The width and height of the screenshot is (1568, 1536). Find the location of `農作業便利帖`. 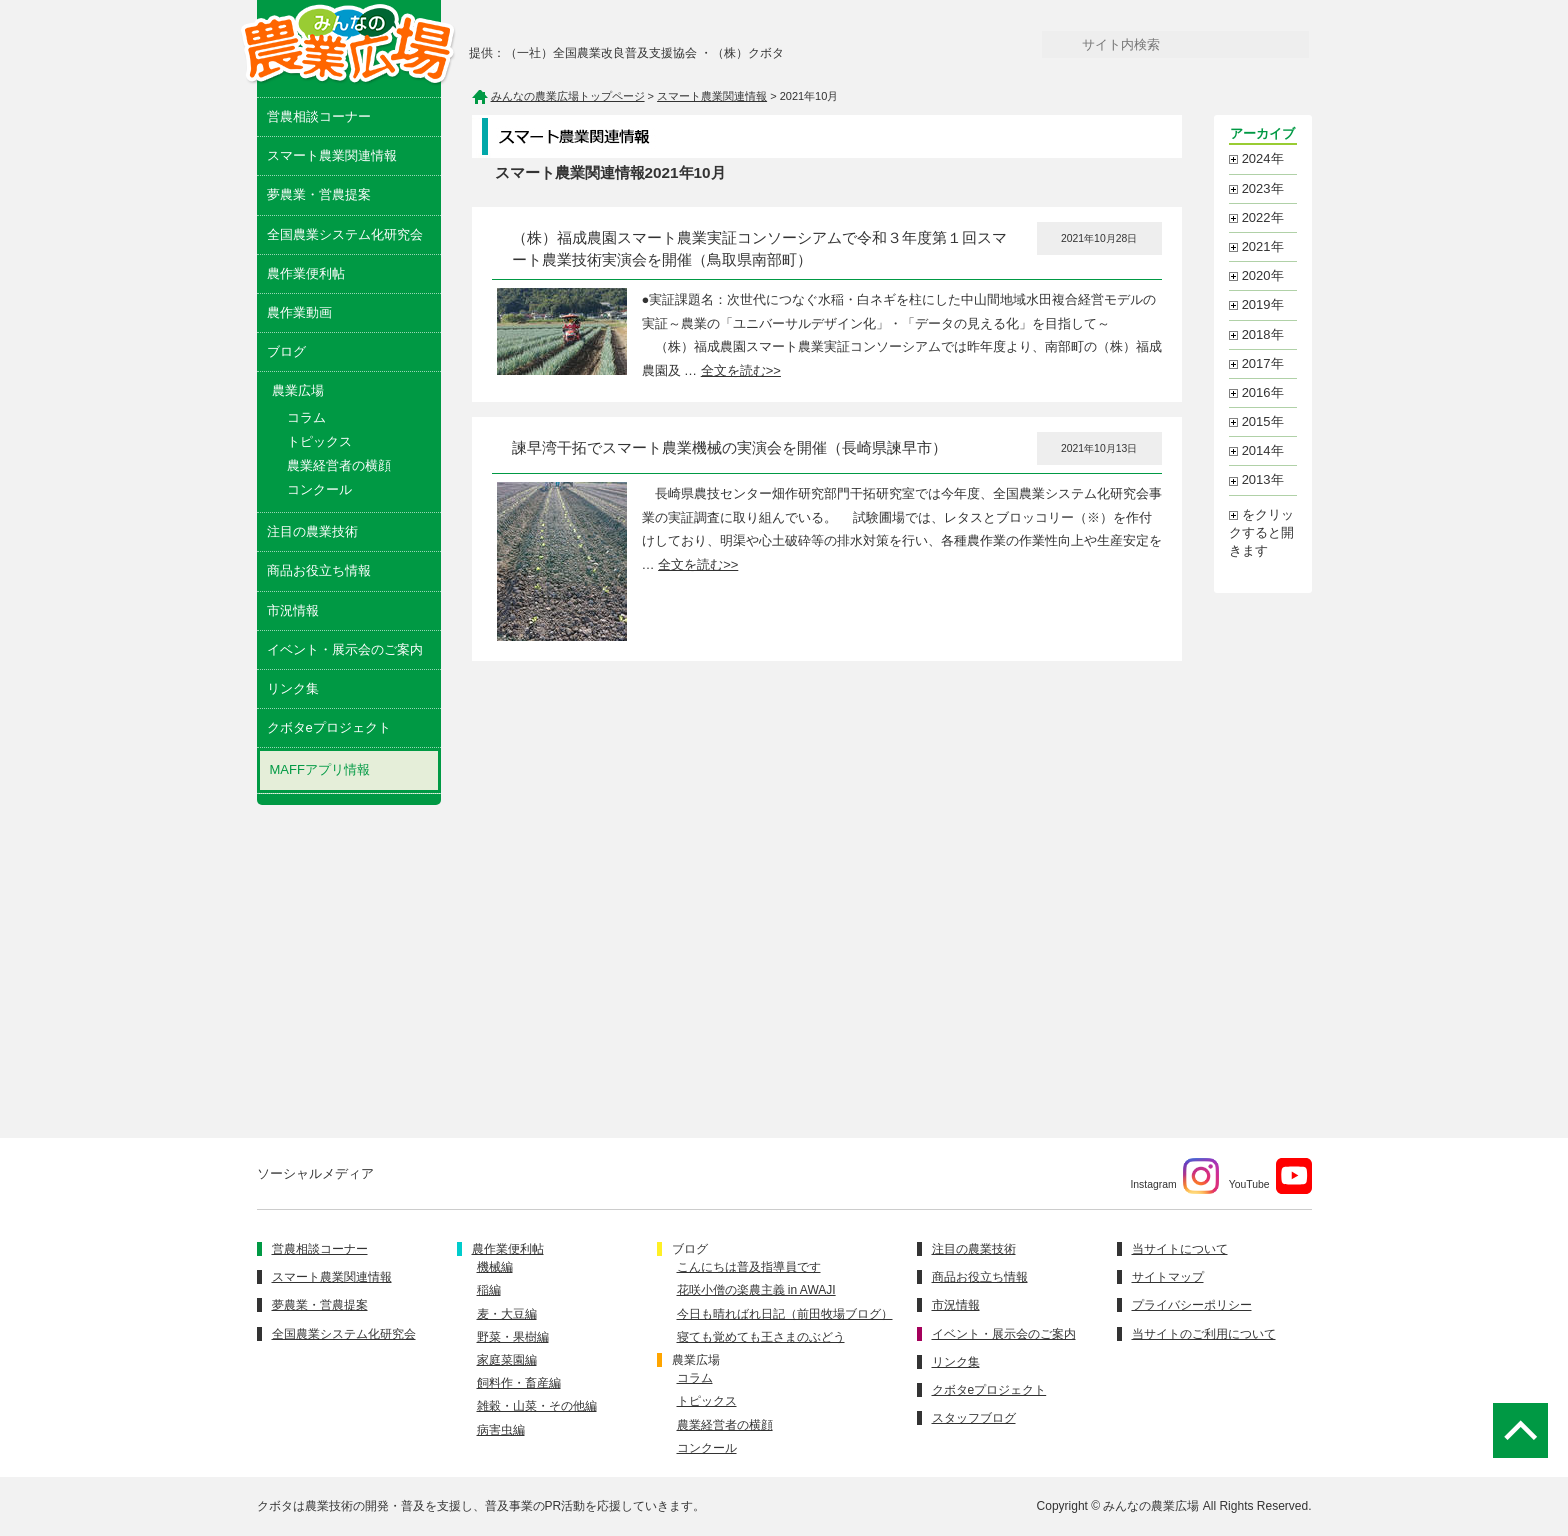

農作業便利帖 is located at coordinates (306, 273).